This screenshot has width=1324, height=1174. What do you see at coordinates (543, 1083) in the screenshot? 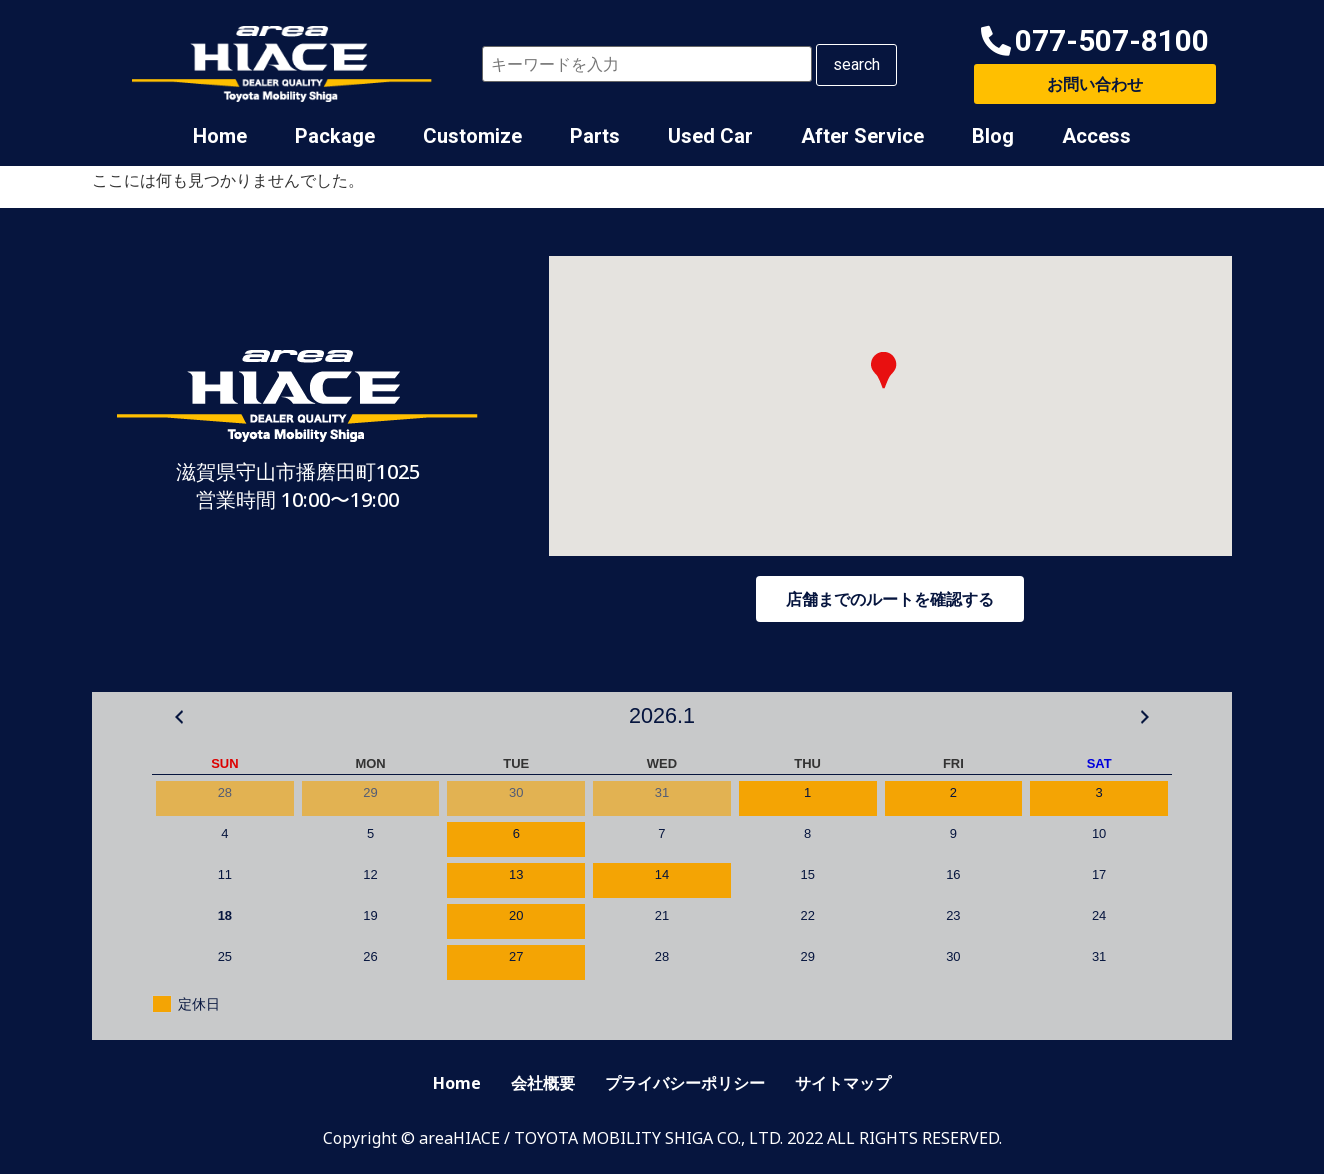
I see `会社概要` at bounding box center [543, 1083].